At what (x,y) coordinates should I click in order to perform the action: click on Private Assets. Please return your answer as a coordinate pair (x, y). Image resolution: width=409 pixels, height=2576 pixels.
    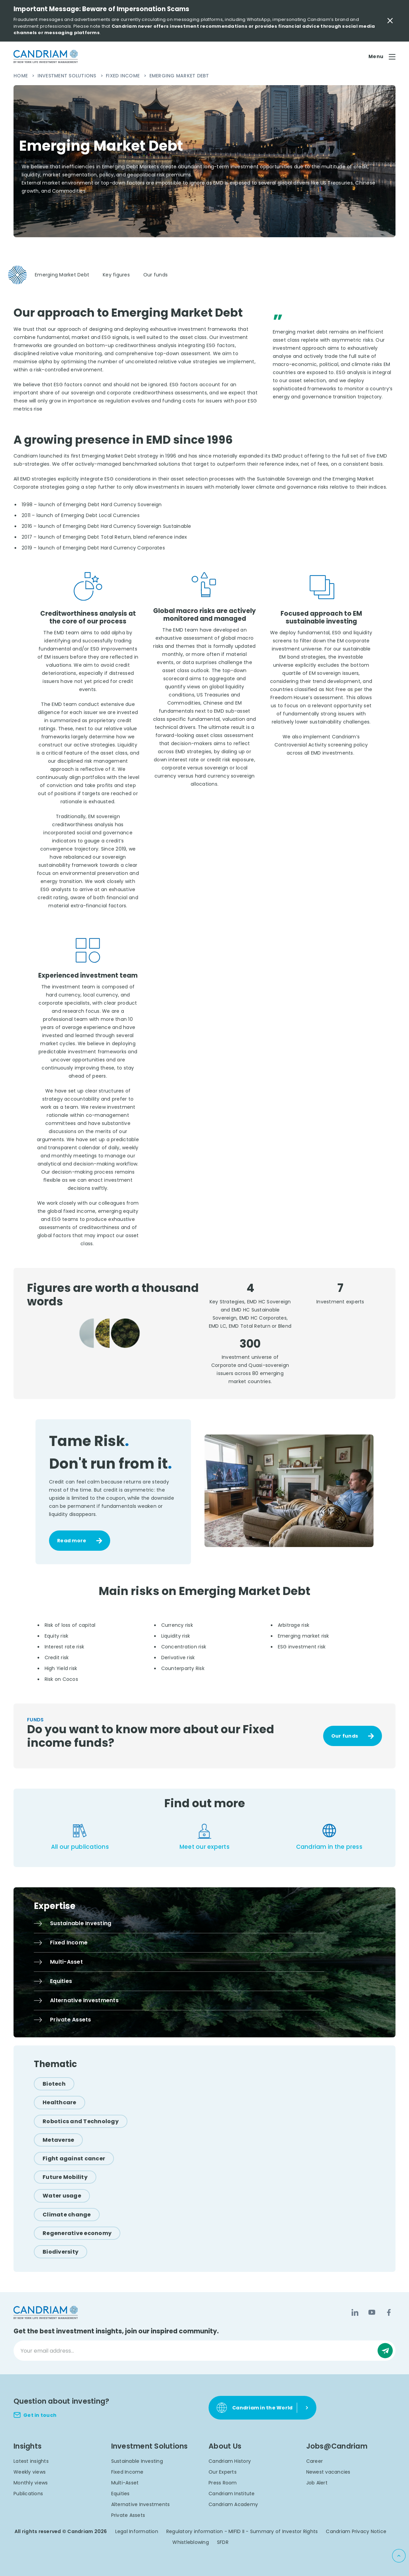
    Looking at the image, I should click on (128, 2515).